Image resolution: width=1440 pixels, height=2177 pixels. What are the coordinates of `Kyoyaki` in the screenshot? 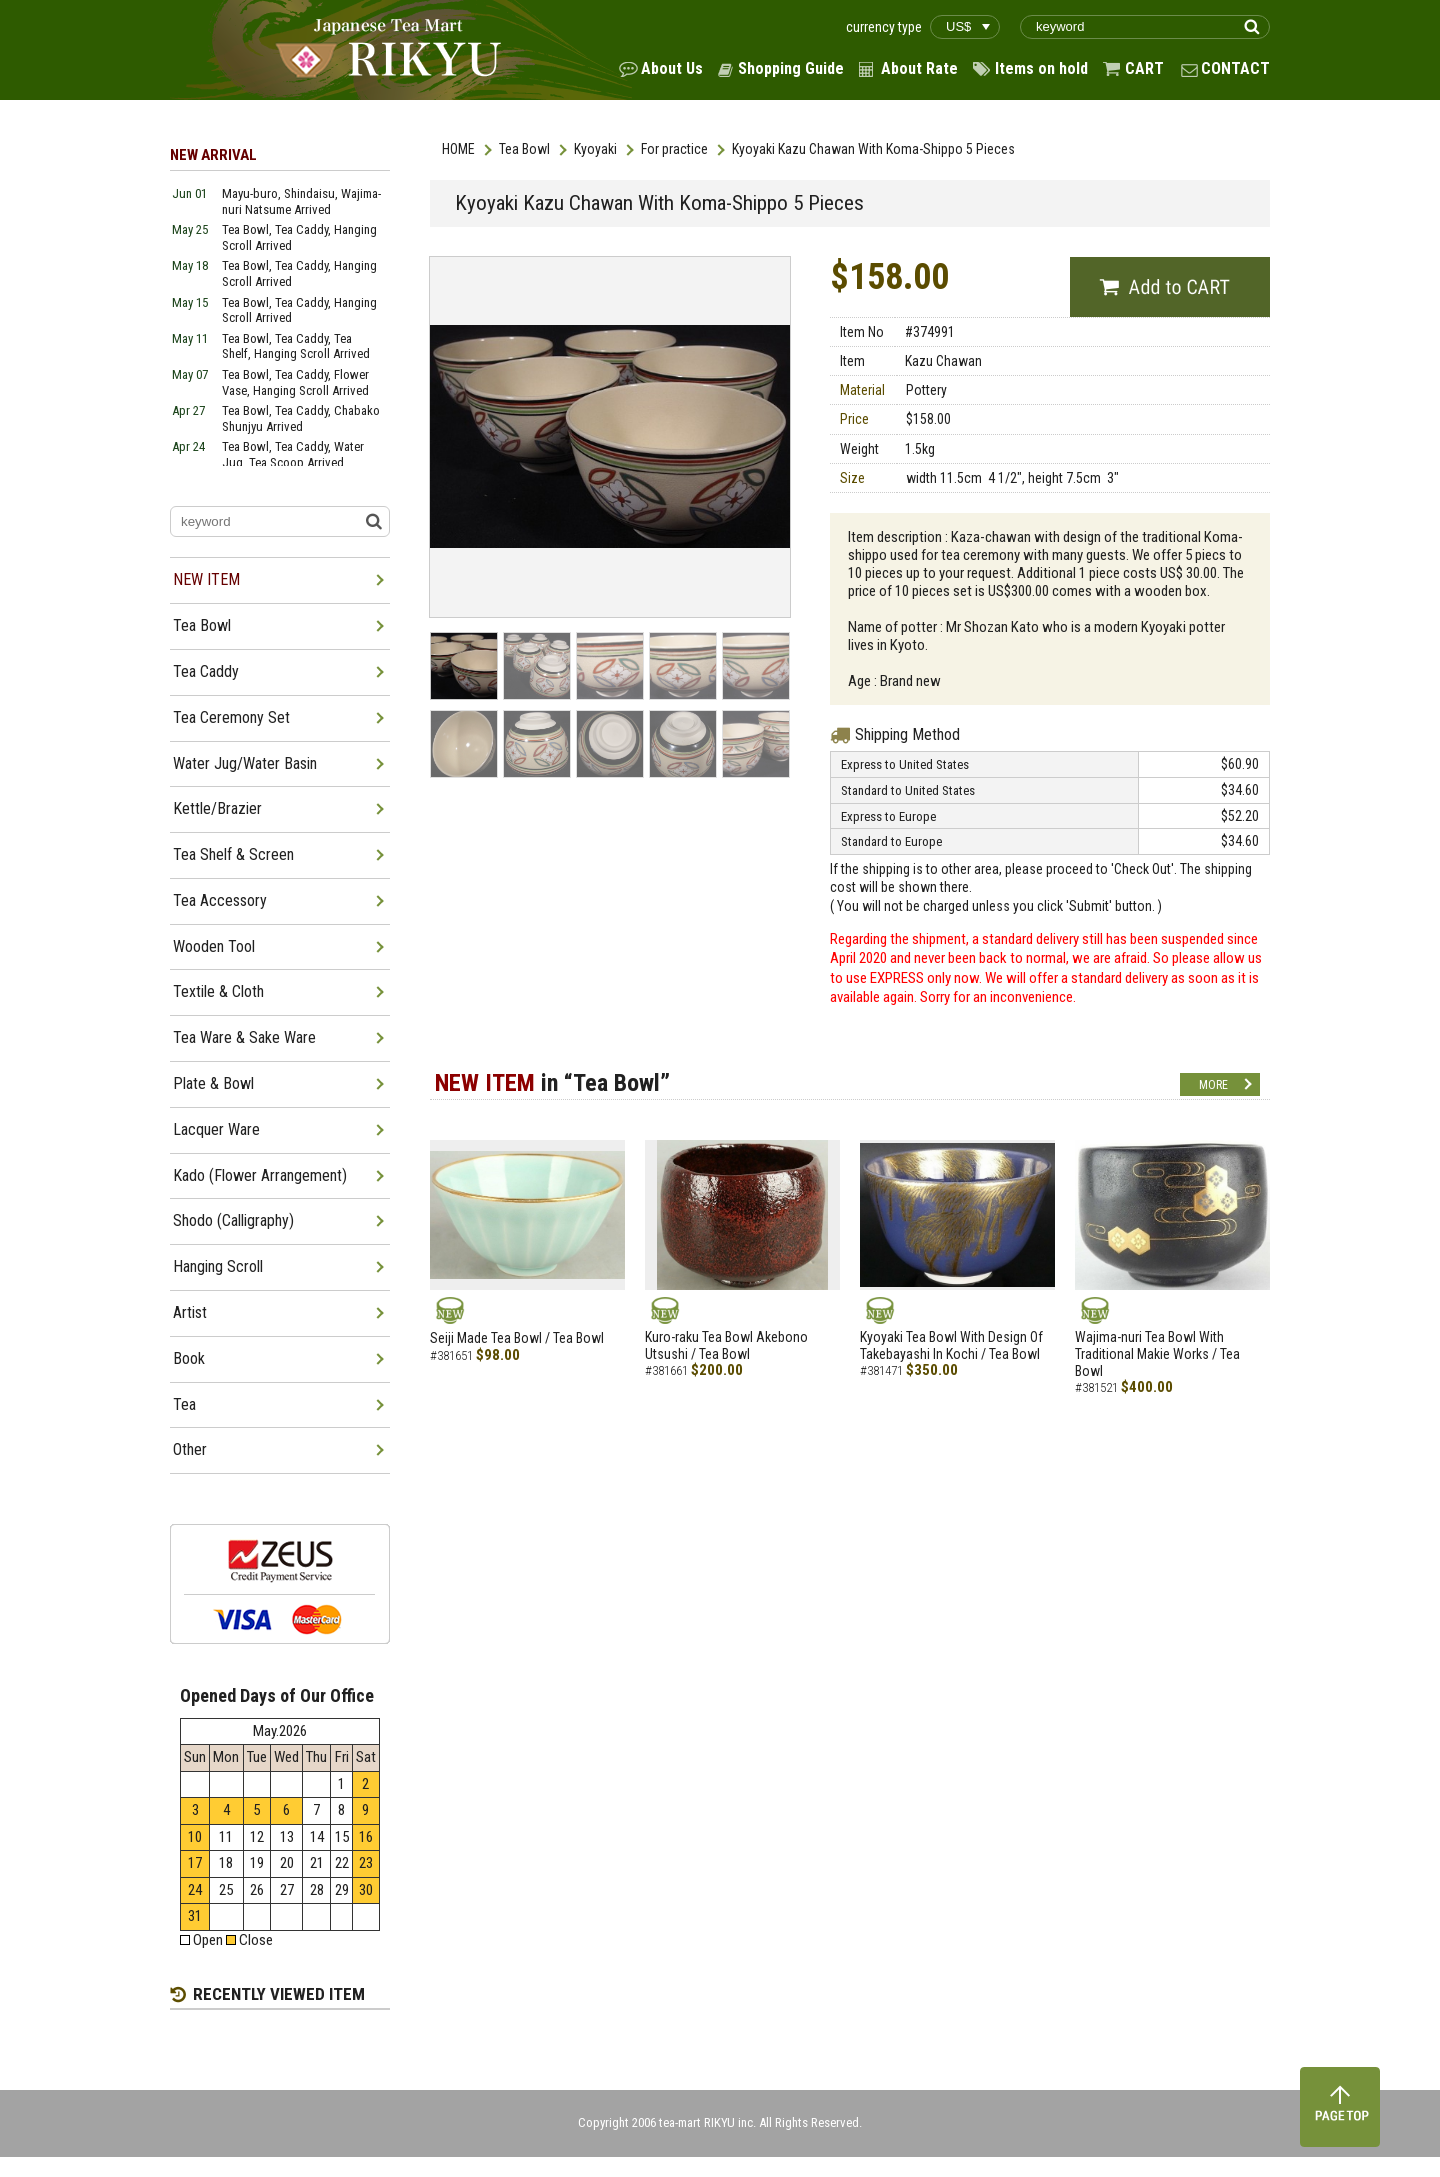 It's located at (595, 149).